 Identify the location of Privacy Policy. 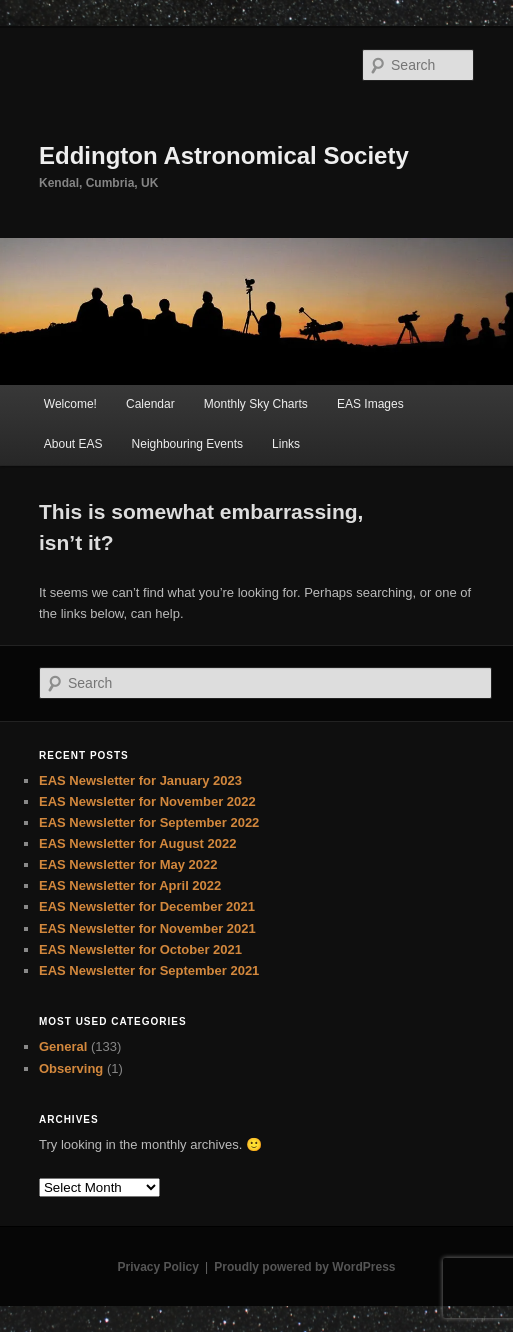
(157, 1267).